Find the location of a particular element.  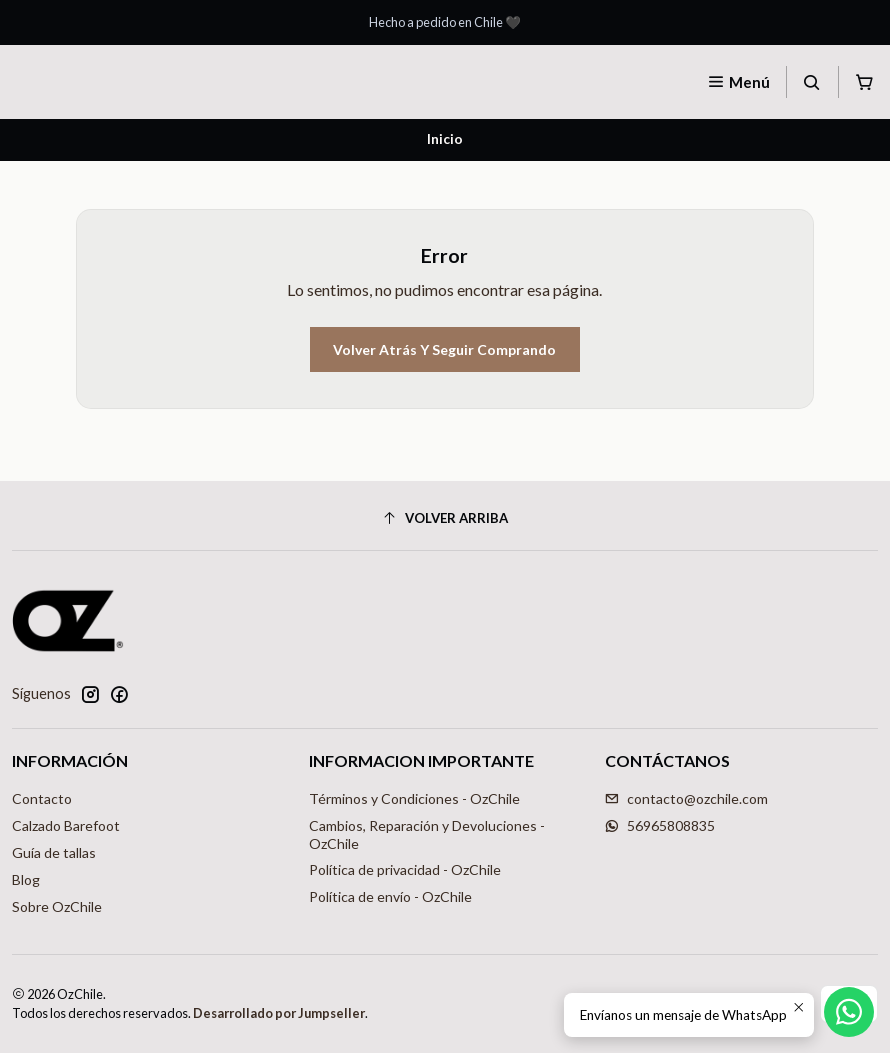

Términos y Condiciones - OzChile is located at coordinates (414, 798).